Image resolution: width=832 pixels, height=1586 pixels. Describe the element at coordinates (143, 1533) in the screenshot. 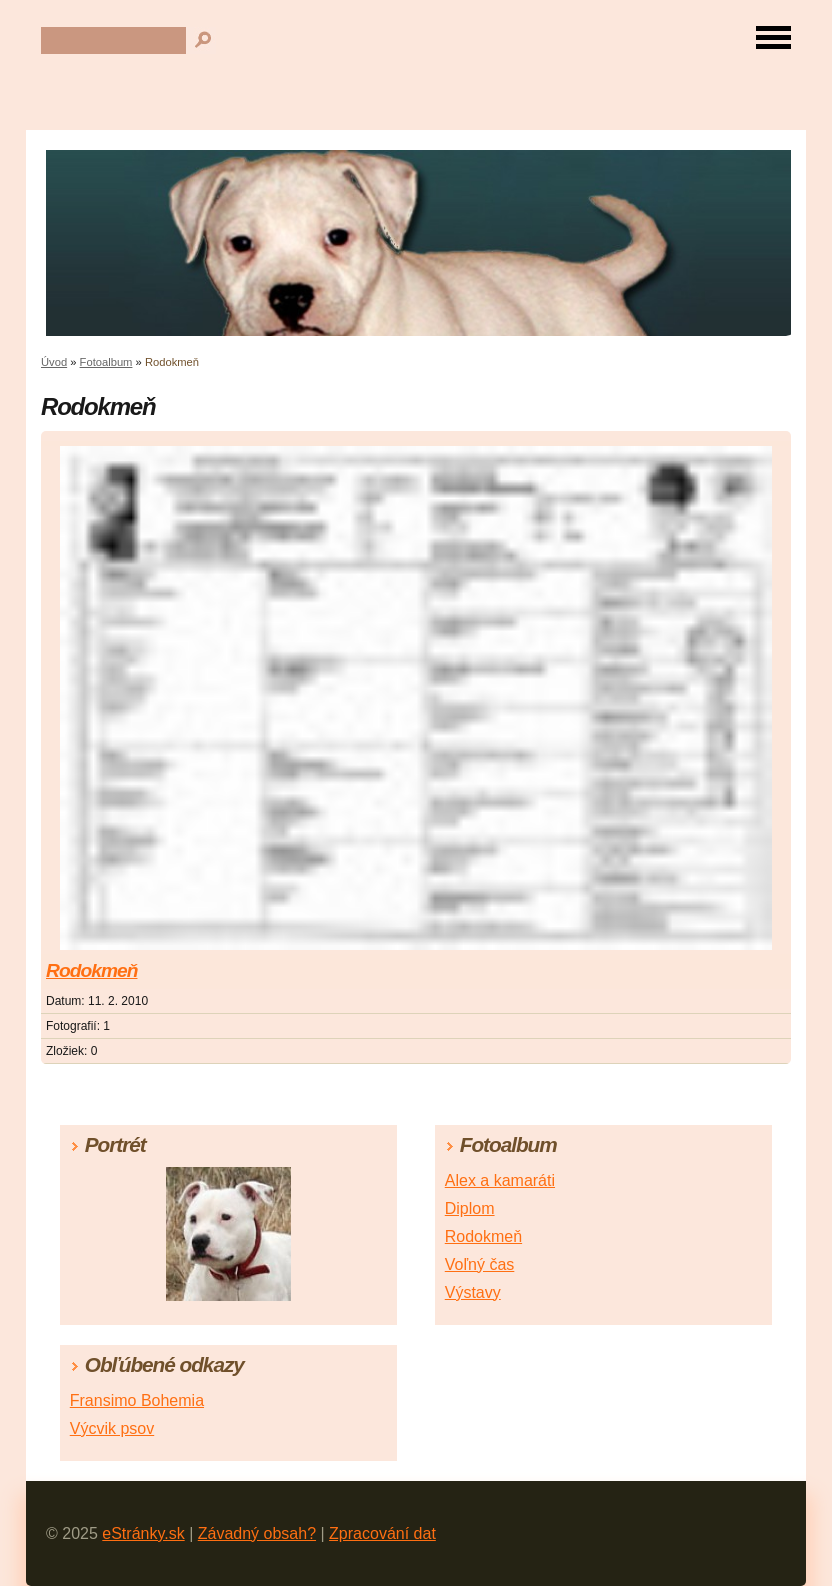

I see `eStránky.sk` at that location.